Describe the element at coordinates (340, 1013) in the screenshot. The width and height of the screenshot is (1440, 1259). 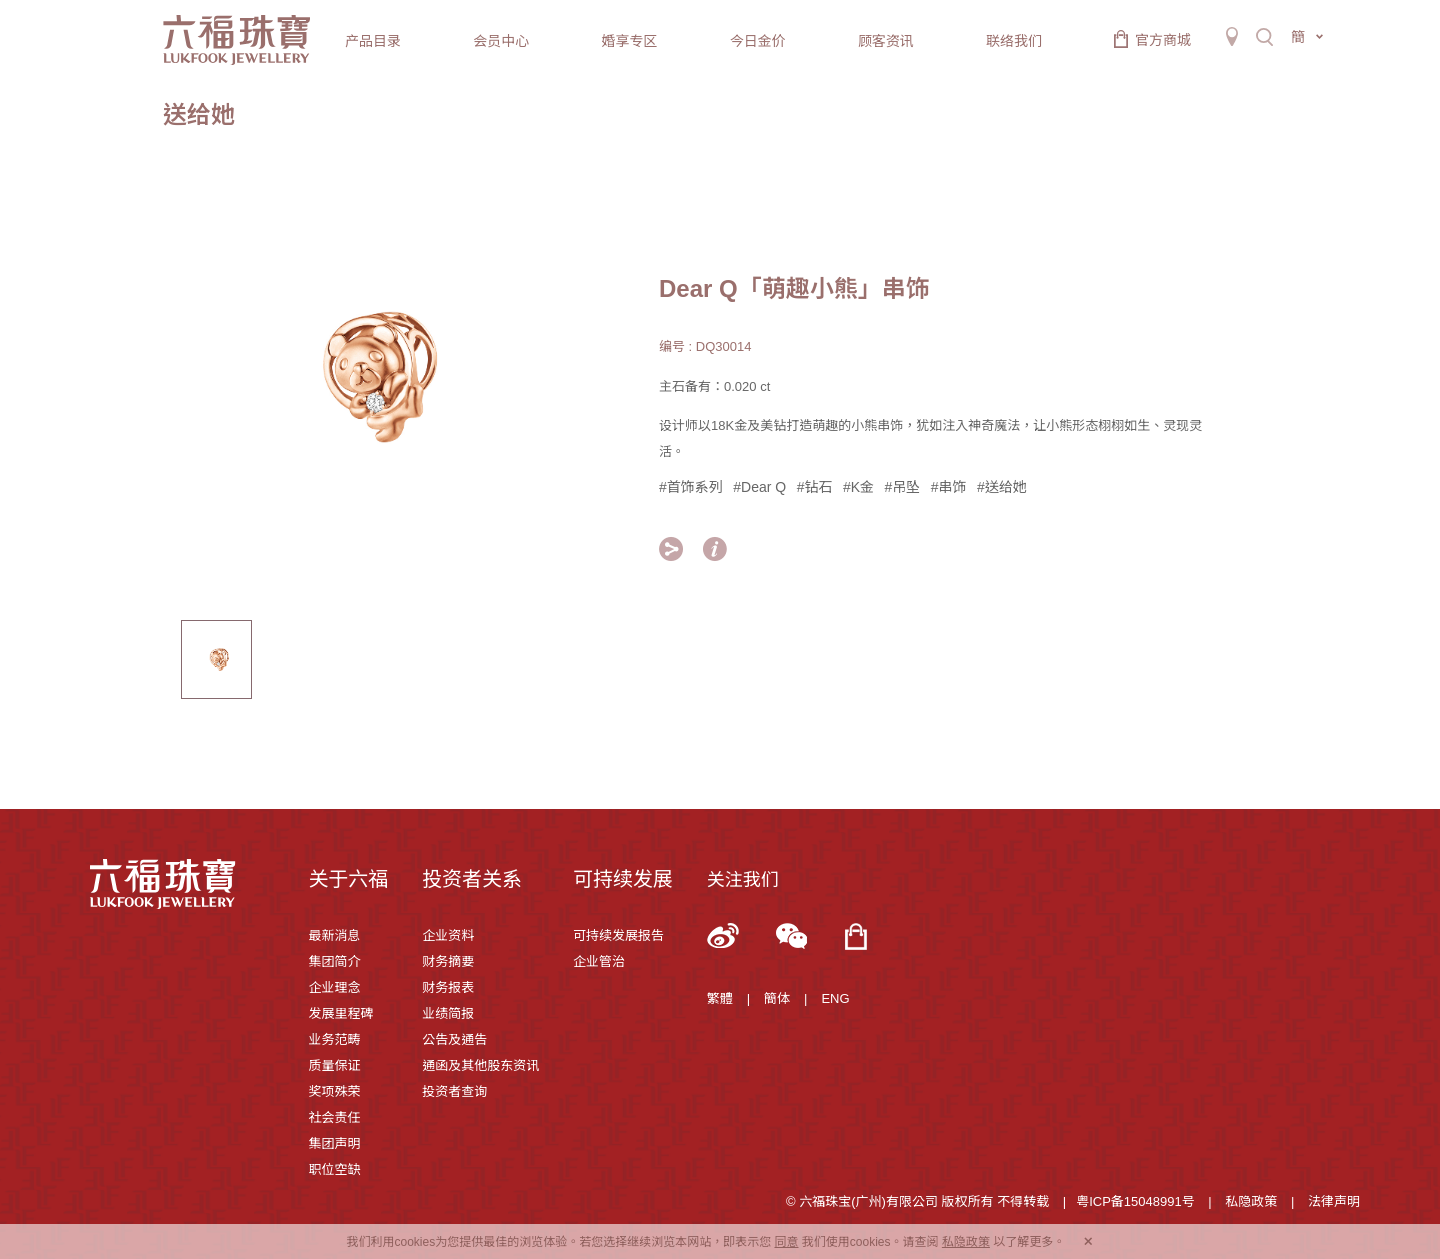
I see `发展里程碑` at that location.